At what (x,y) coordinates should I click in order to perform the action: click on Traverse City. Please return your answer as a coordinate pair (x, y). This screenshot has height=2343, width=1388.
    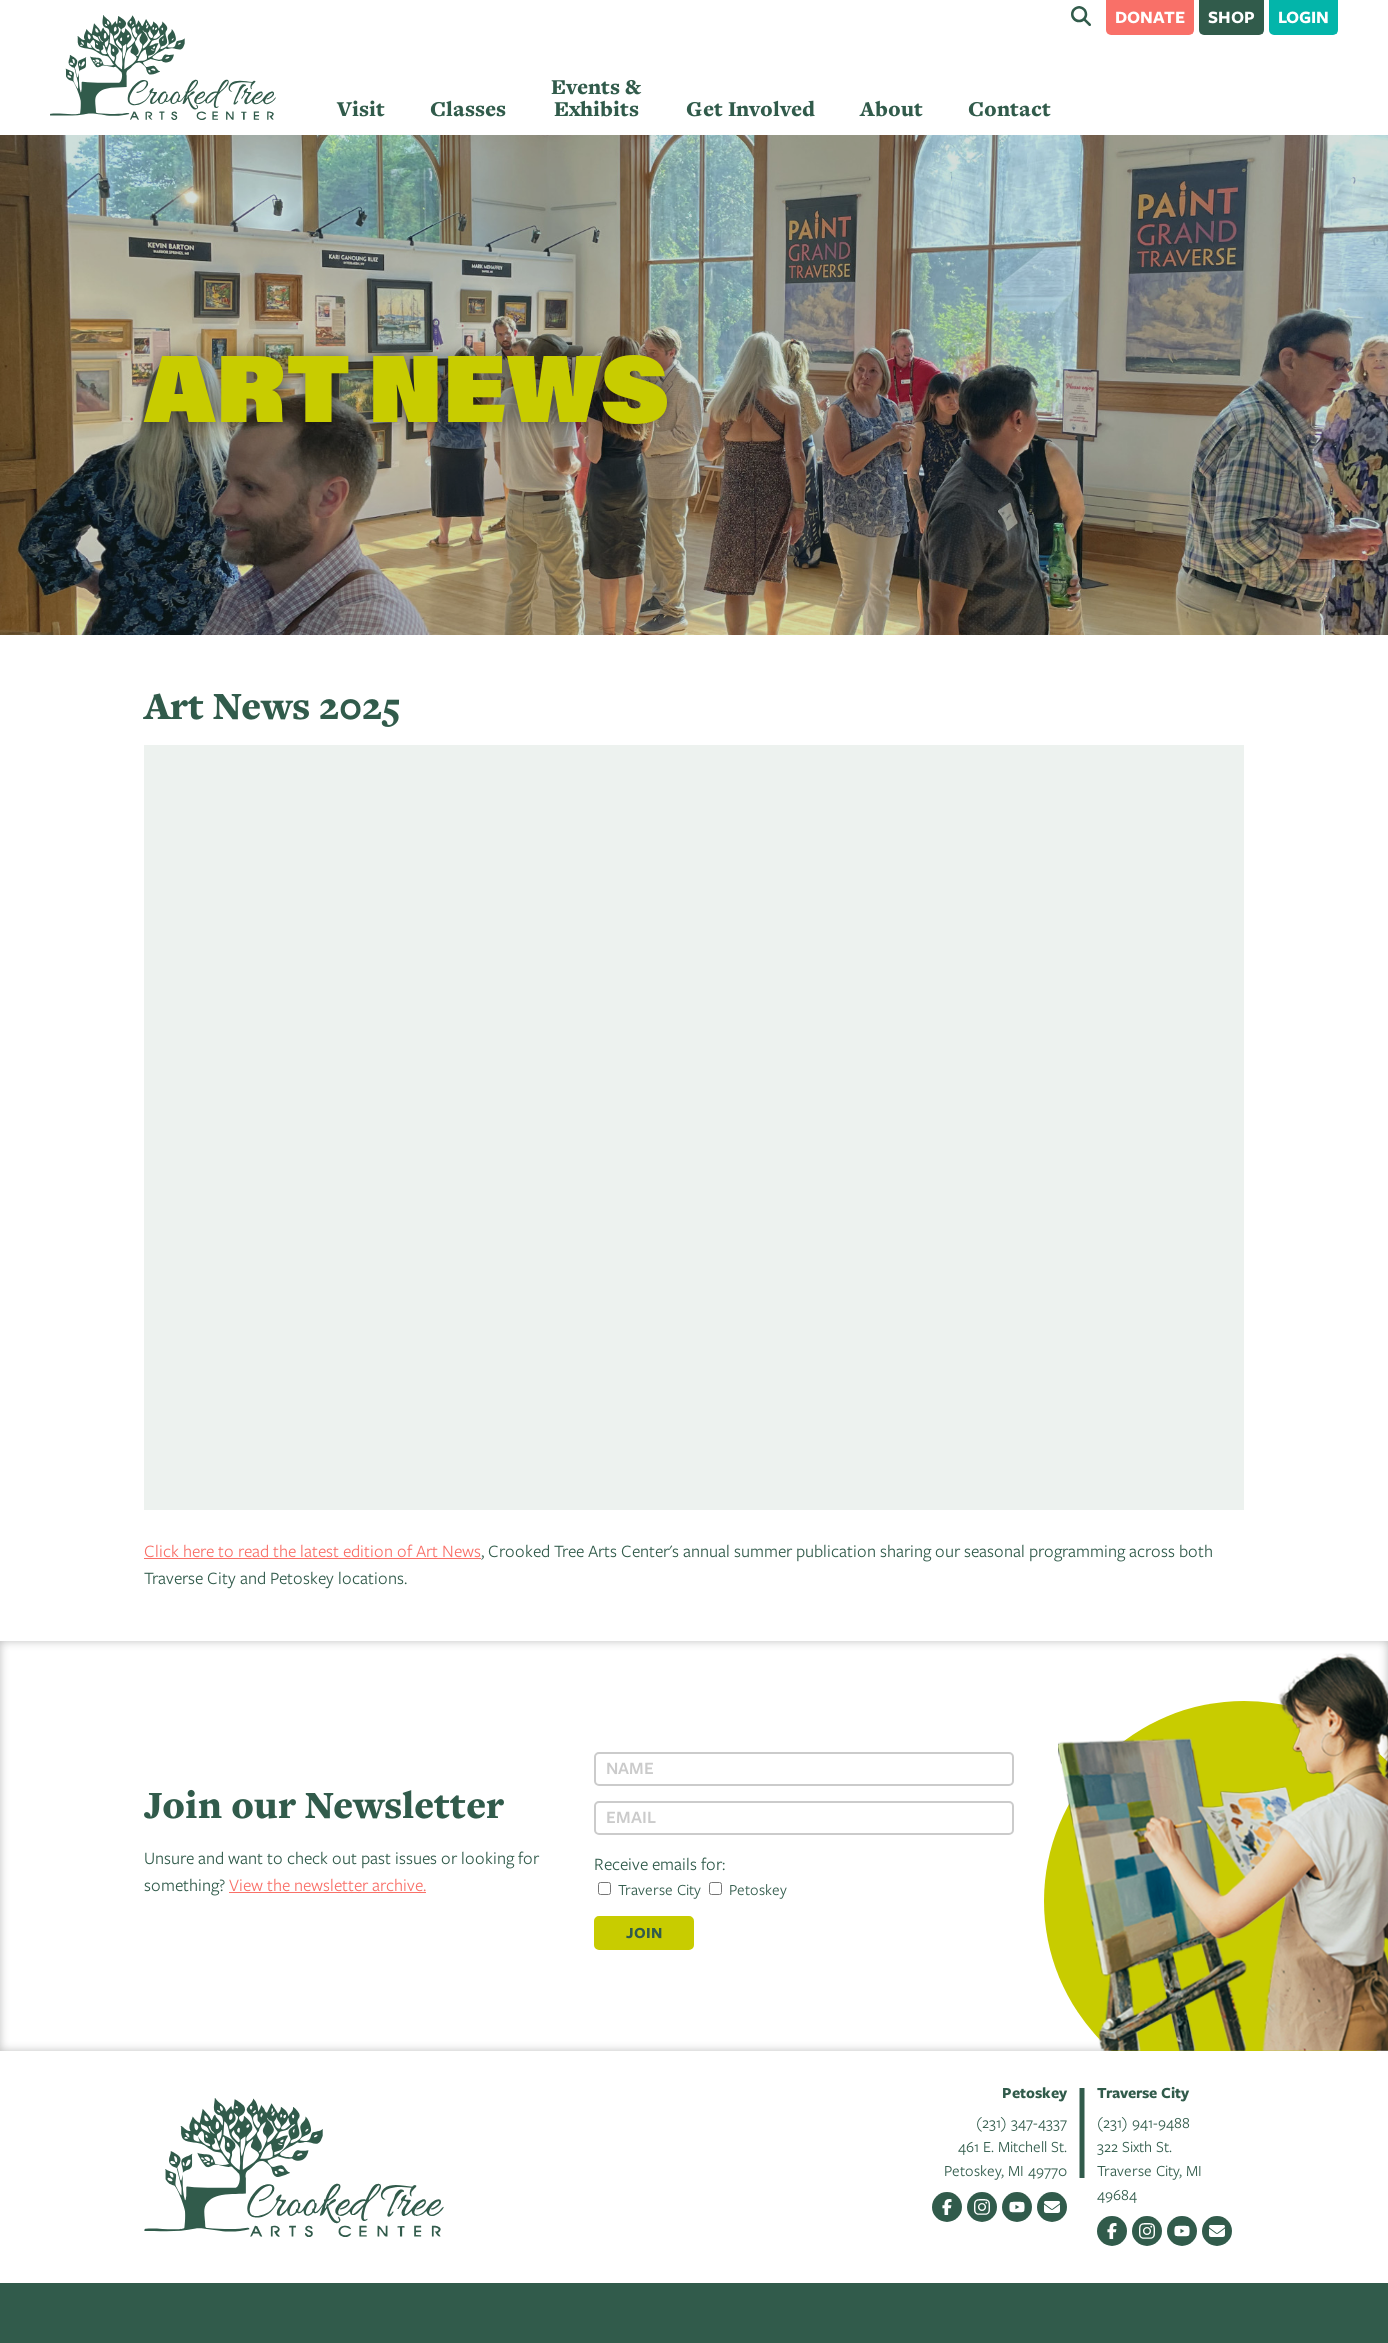
    Looking at the image, I should click on (649, 1889).